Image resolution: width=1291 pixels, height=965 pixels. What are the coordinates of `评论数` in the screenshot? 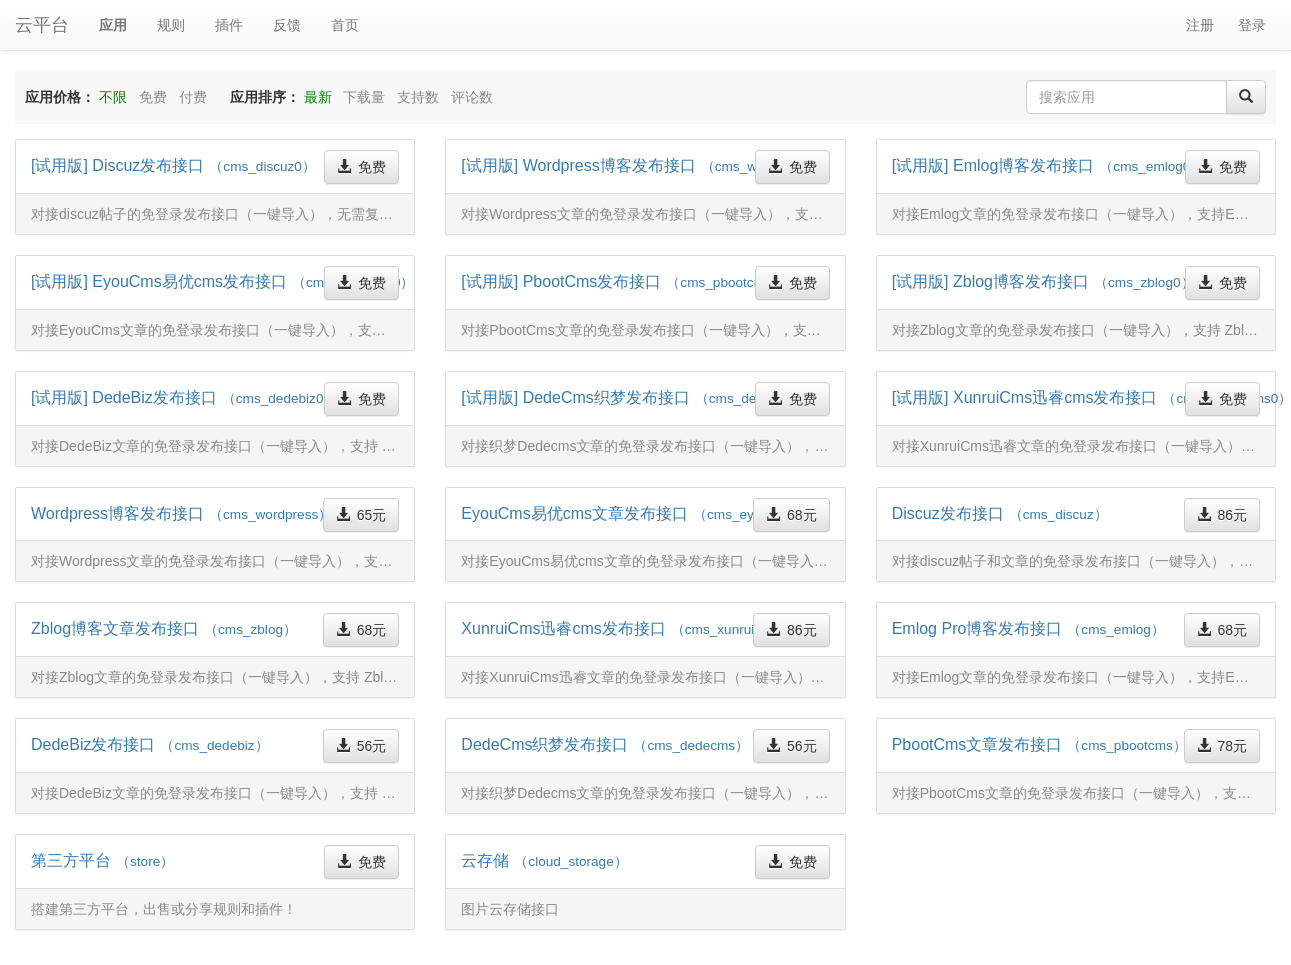 It's located at (472, 97).